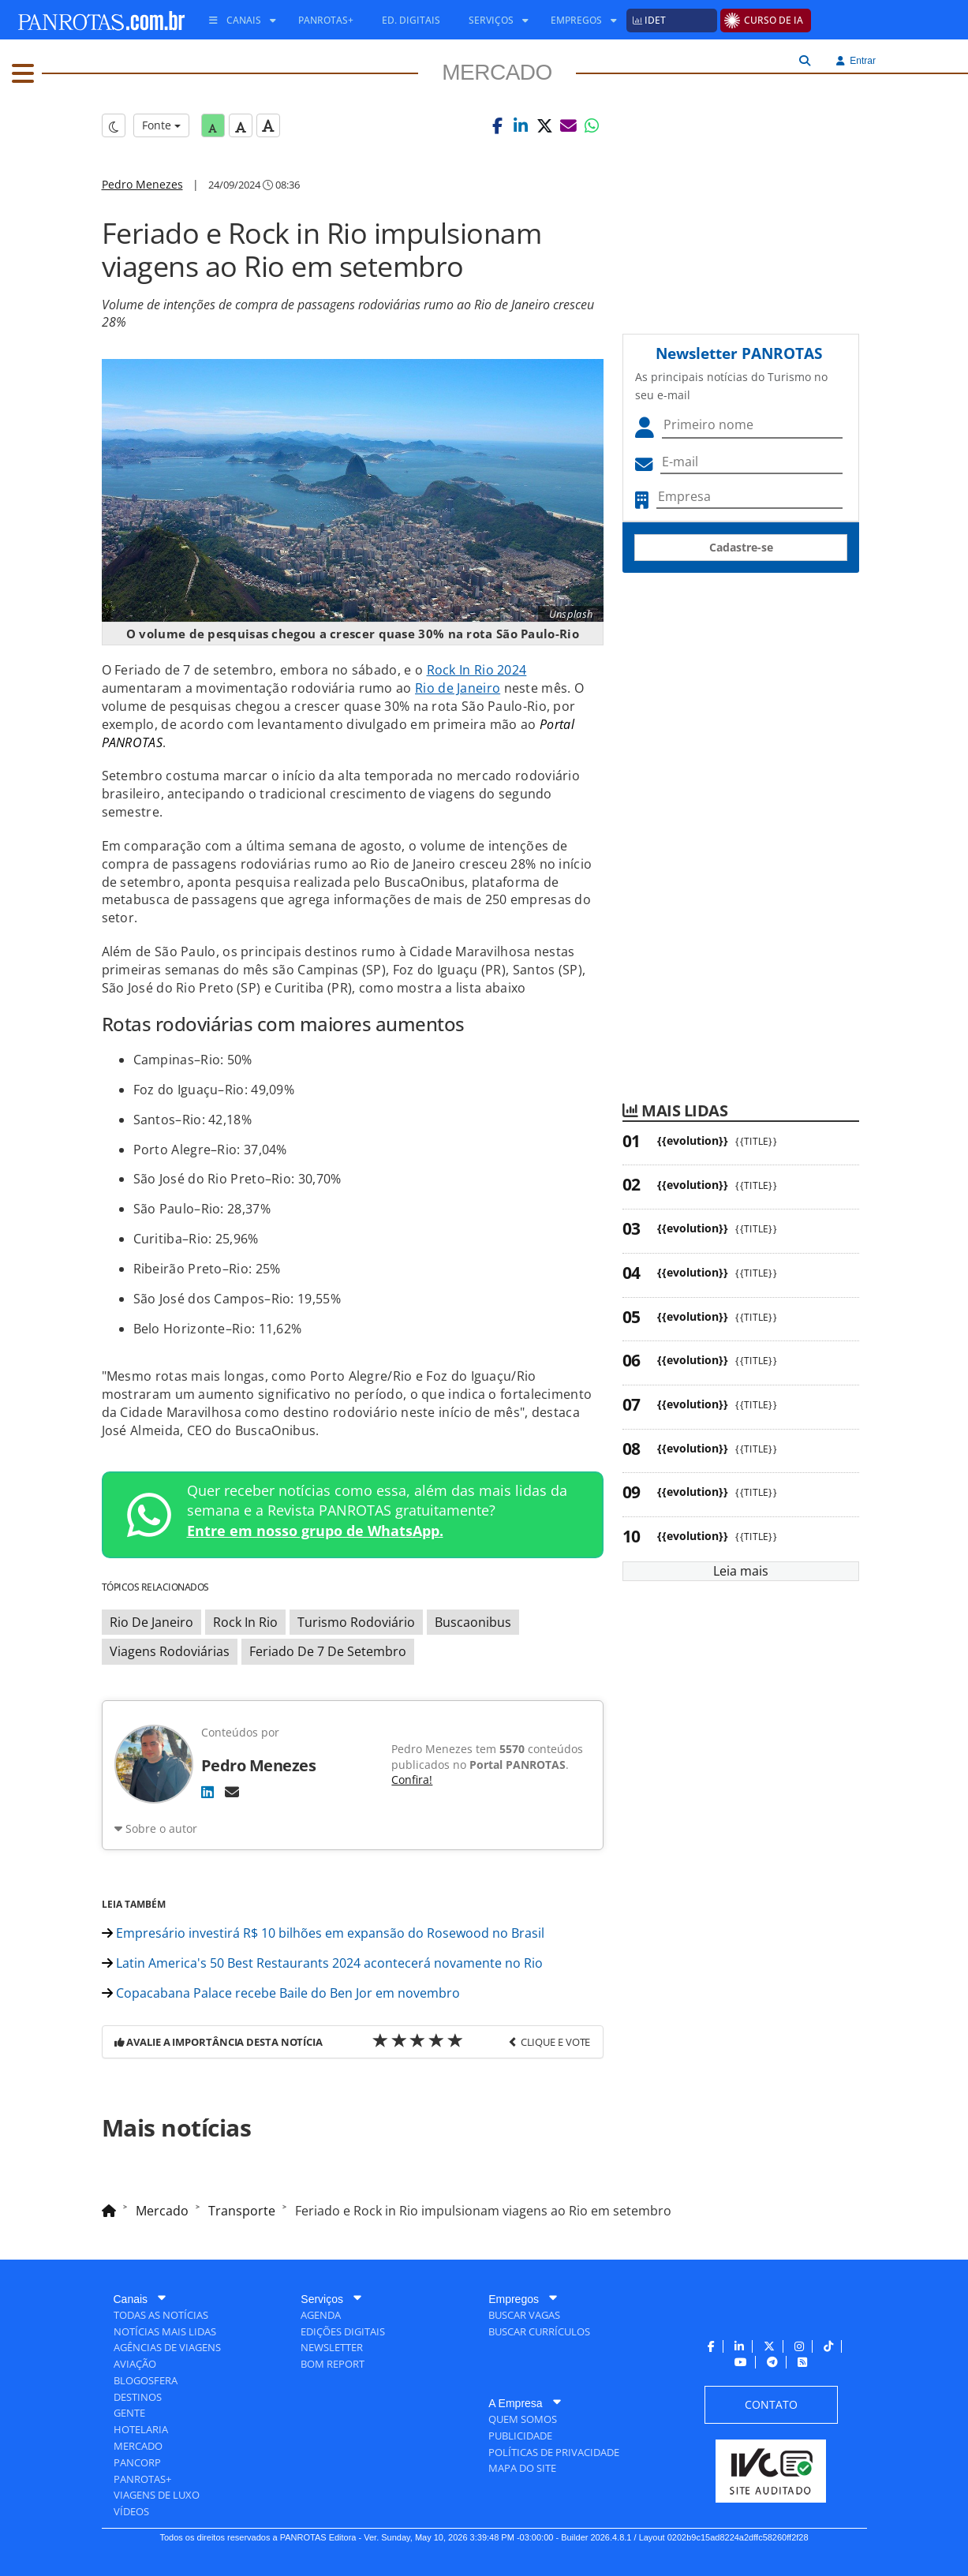 The width and height of the screenshot is (968, 2576). Describe the element at coordinates (741, 547) in the screenshot. I see `Cadastre-se` at that location.